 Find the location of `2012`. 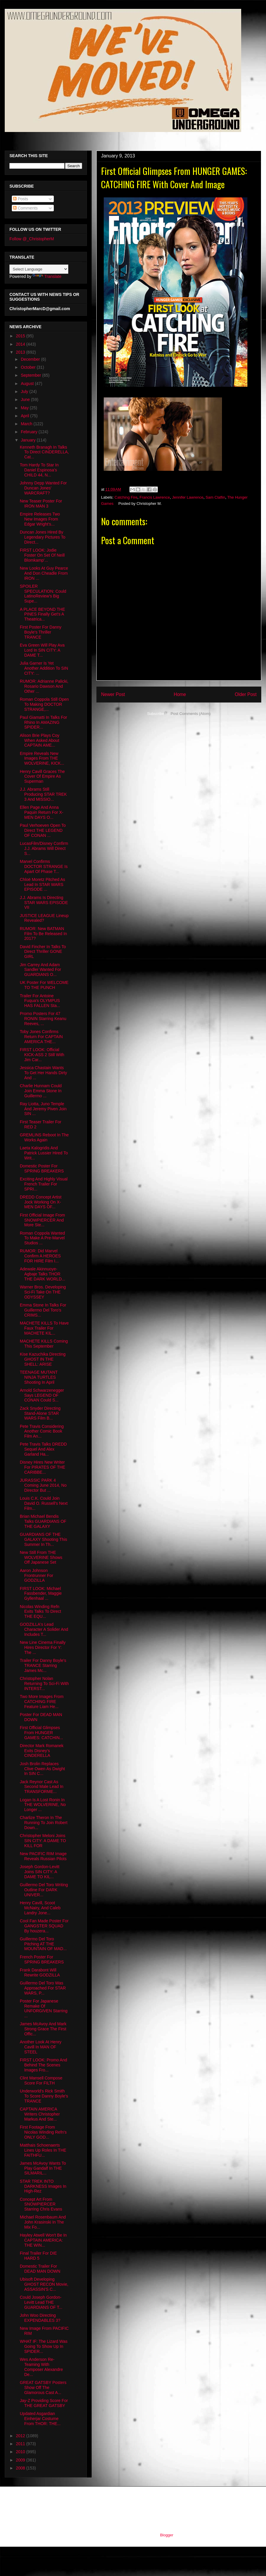

2012 is located at coordinates (21, 2435).